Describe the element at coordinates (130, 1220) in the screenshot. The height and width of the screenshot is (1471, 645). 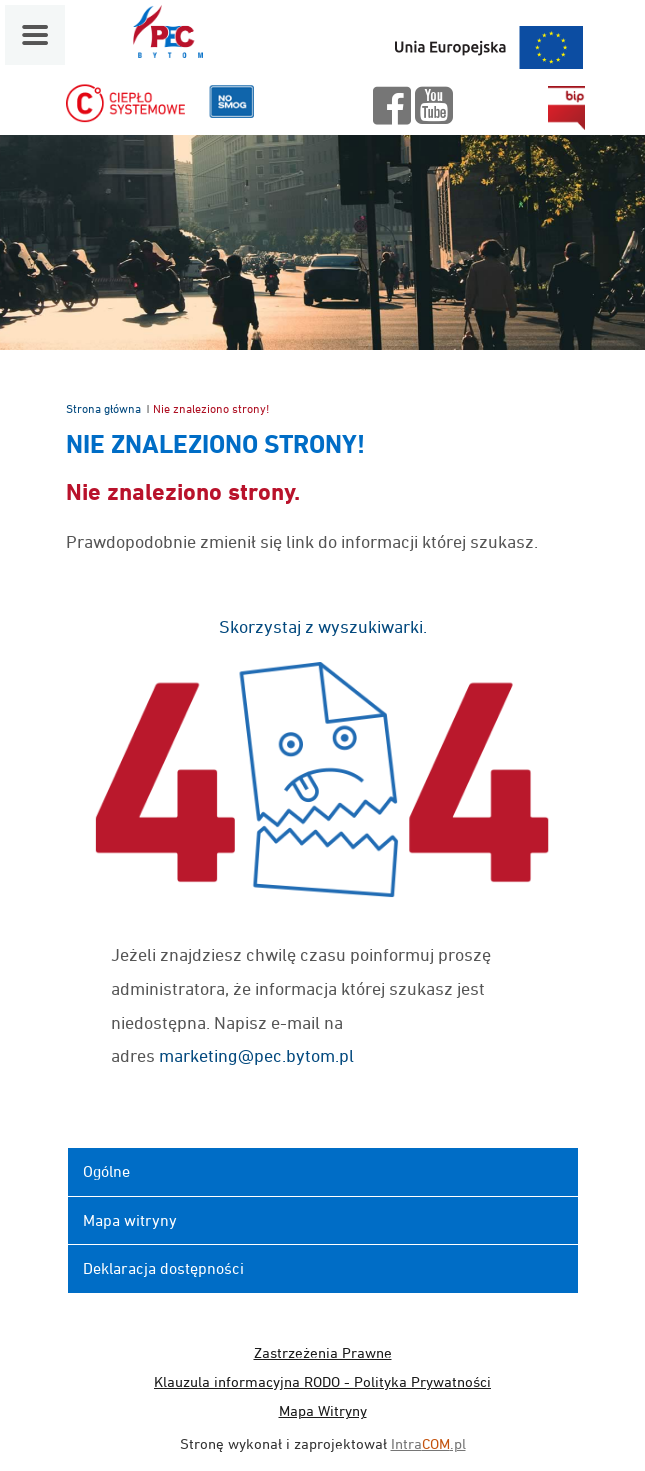
I see `Mapa witryny` at that location.